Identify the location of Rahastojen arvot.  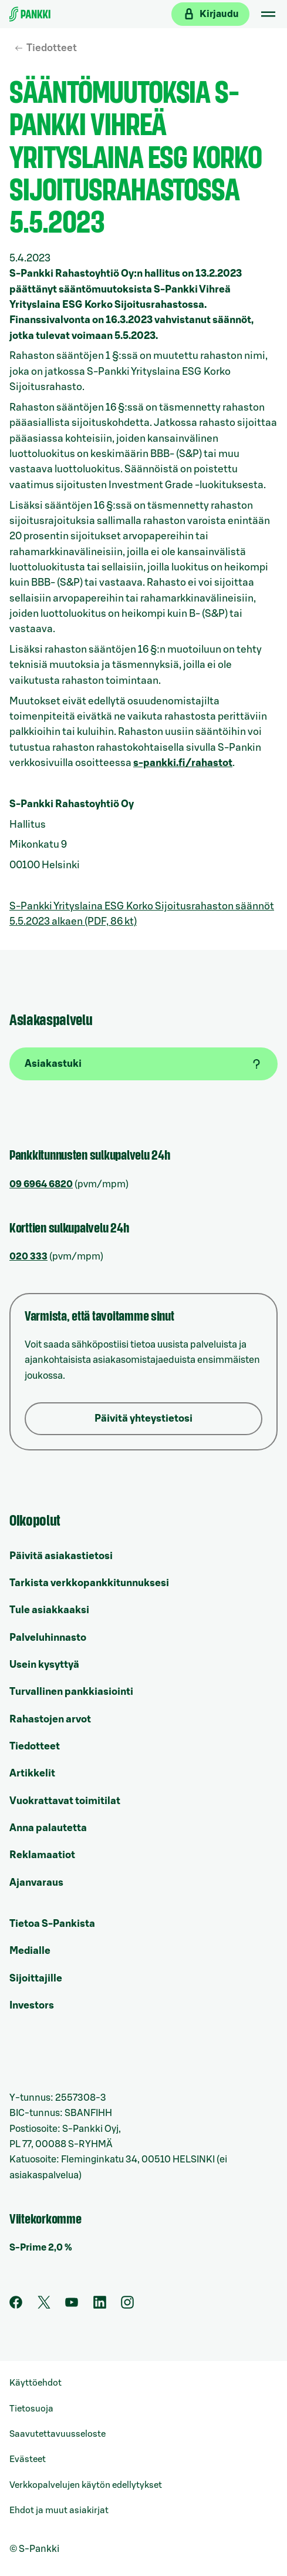
(50, 1719).